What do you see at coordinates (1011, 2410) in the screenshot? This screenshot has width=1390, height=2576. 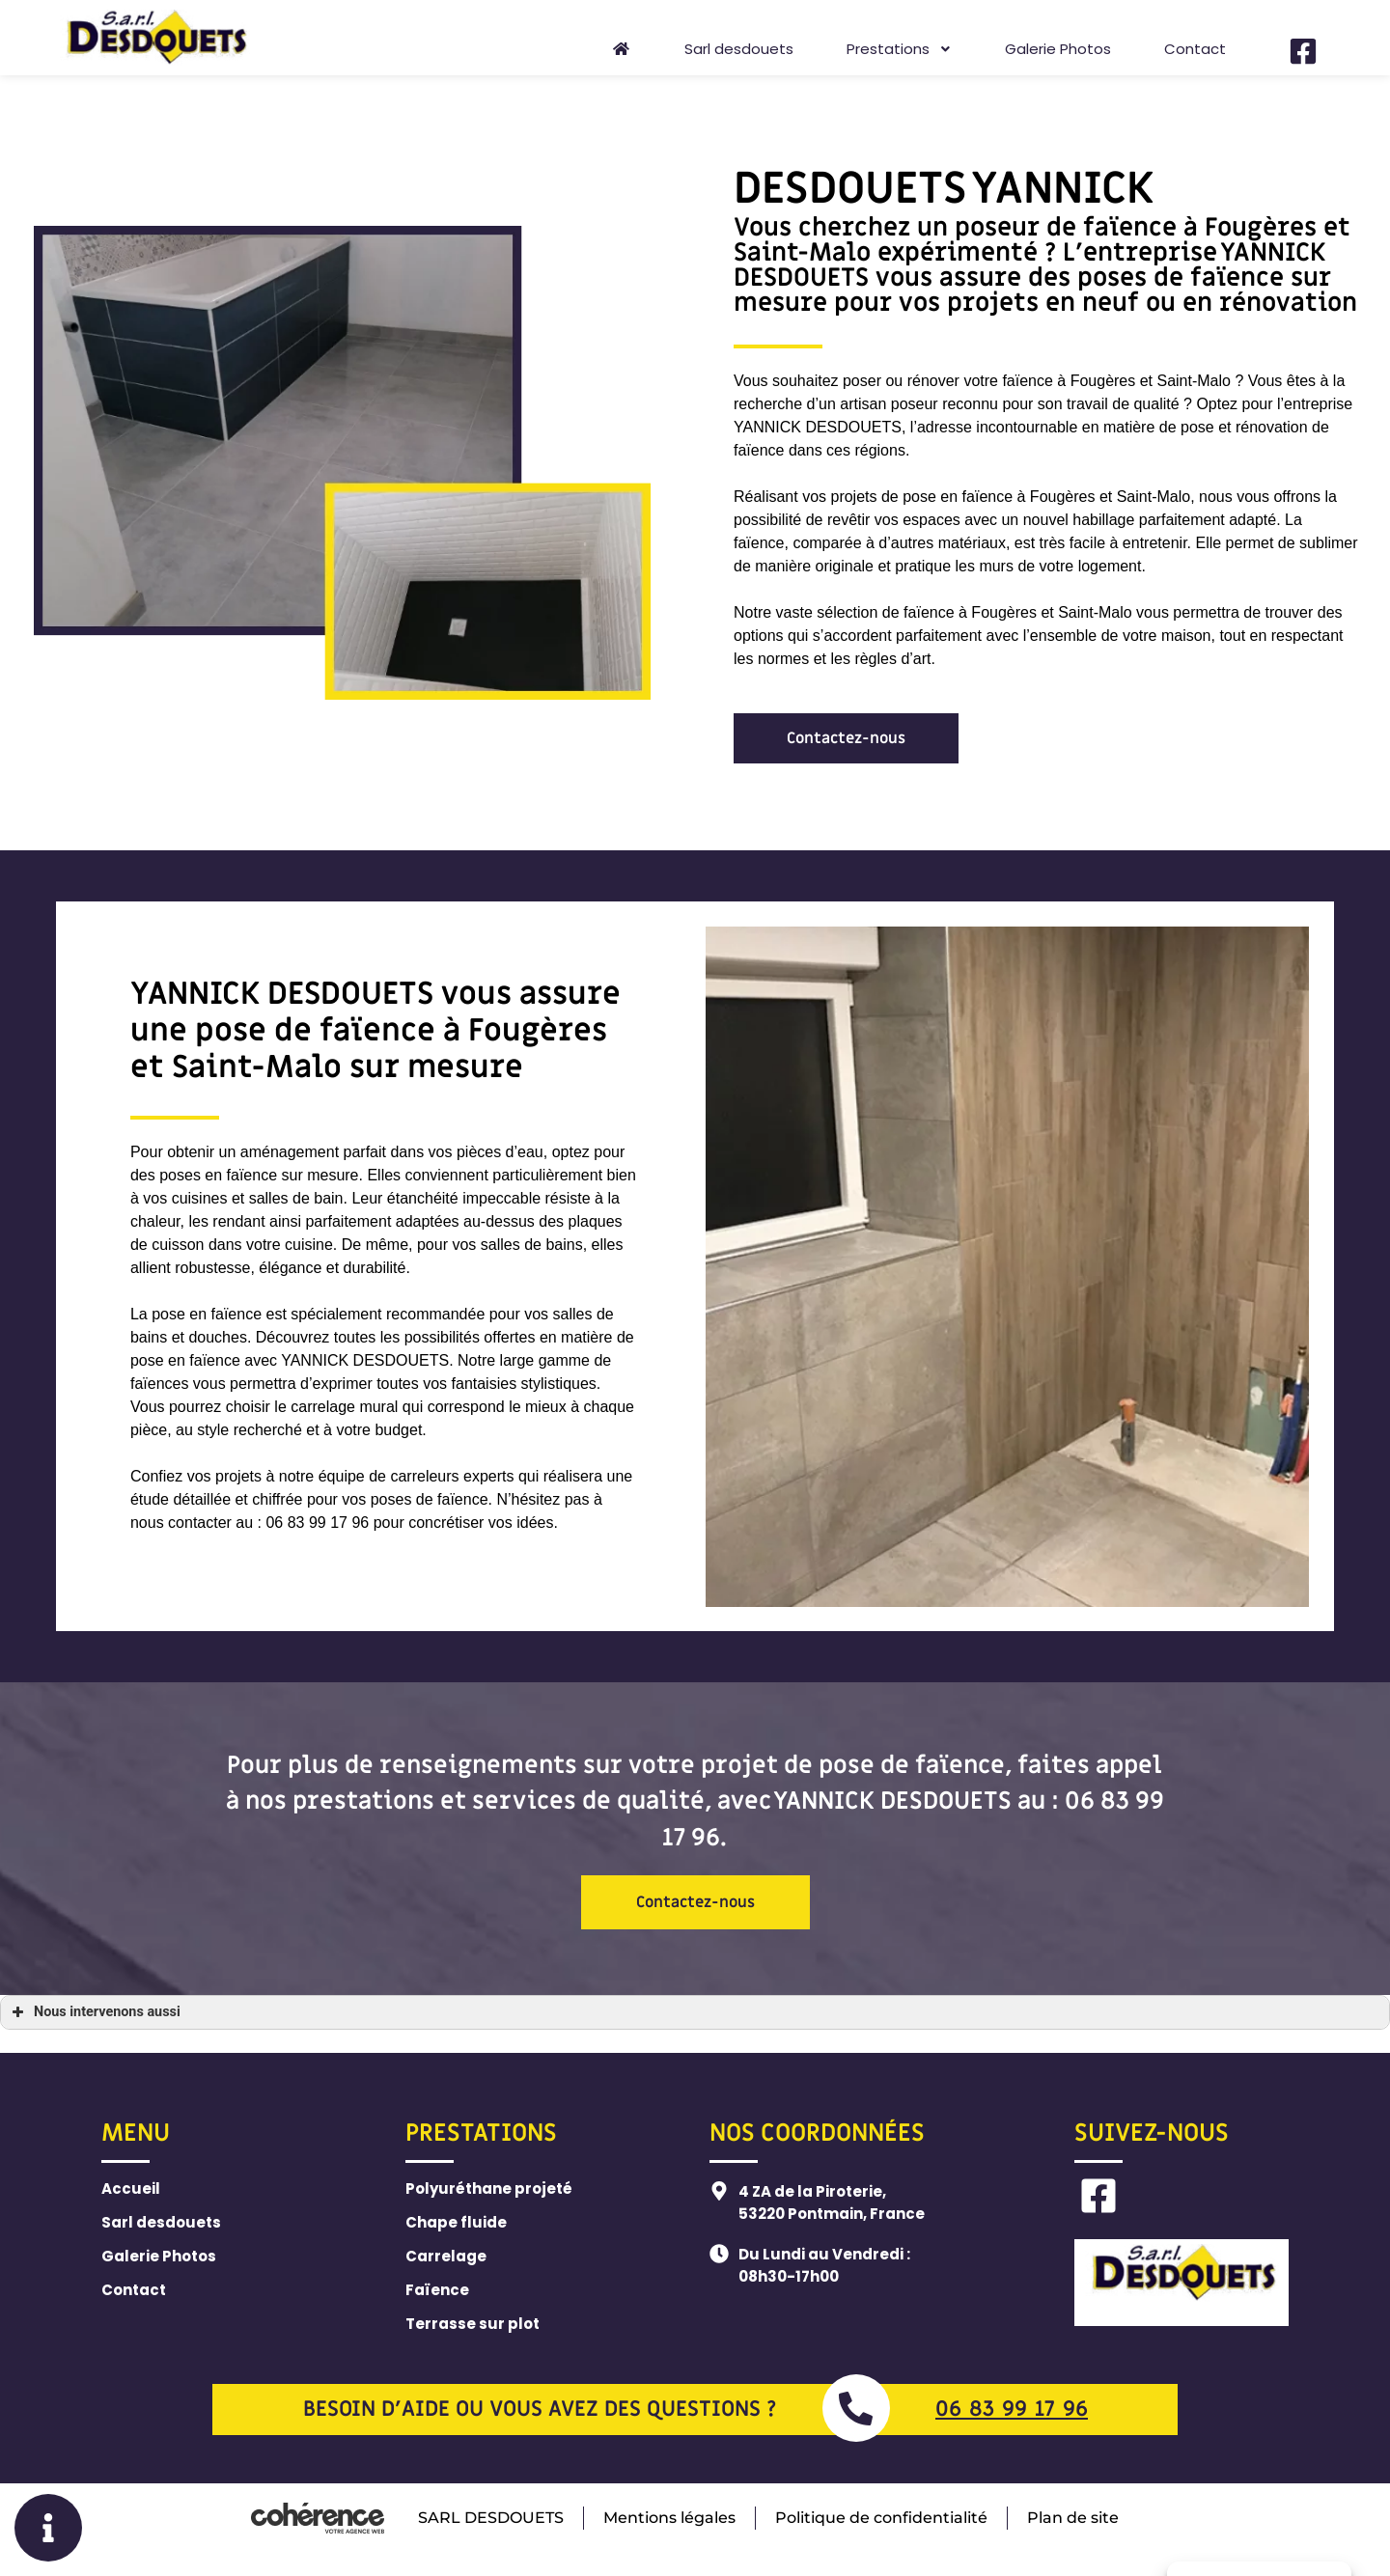 I see `06 83 99 17 96` at bounding box center [1011, 2410].